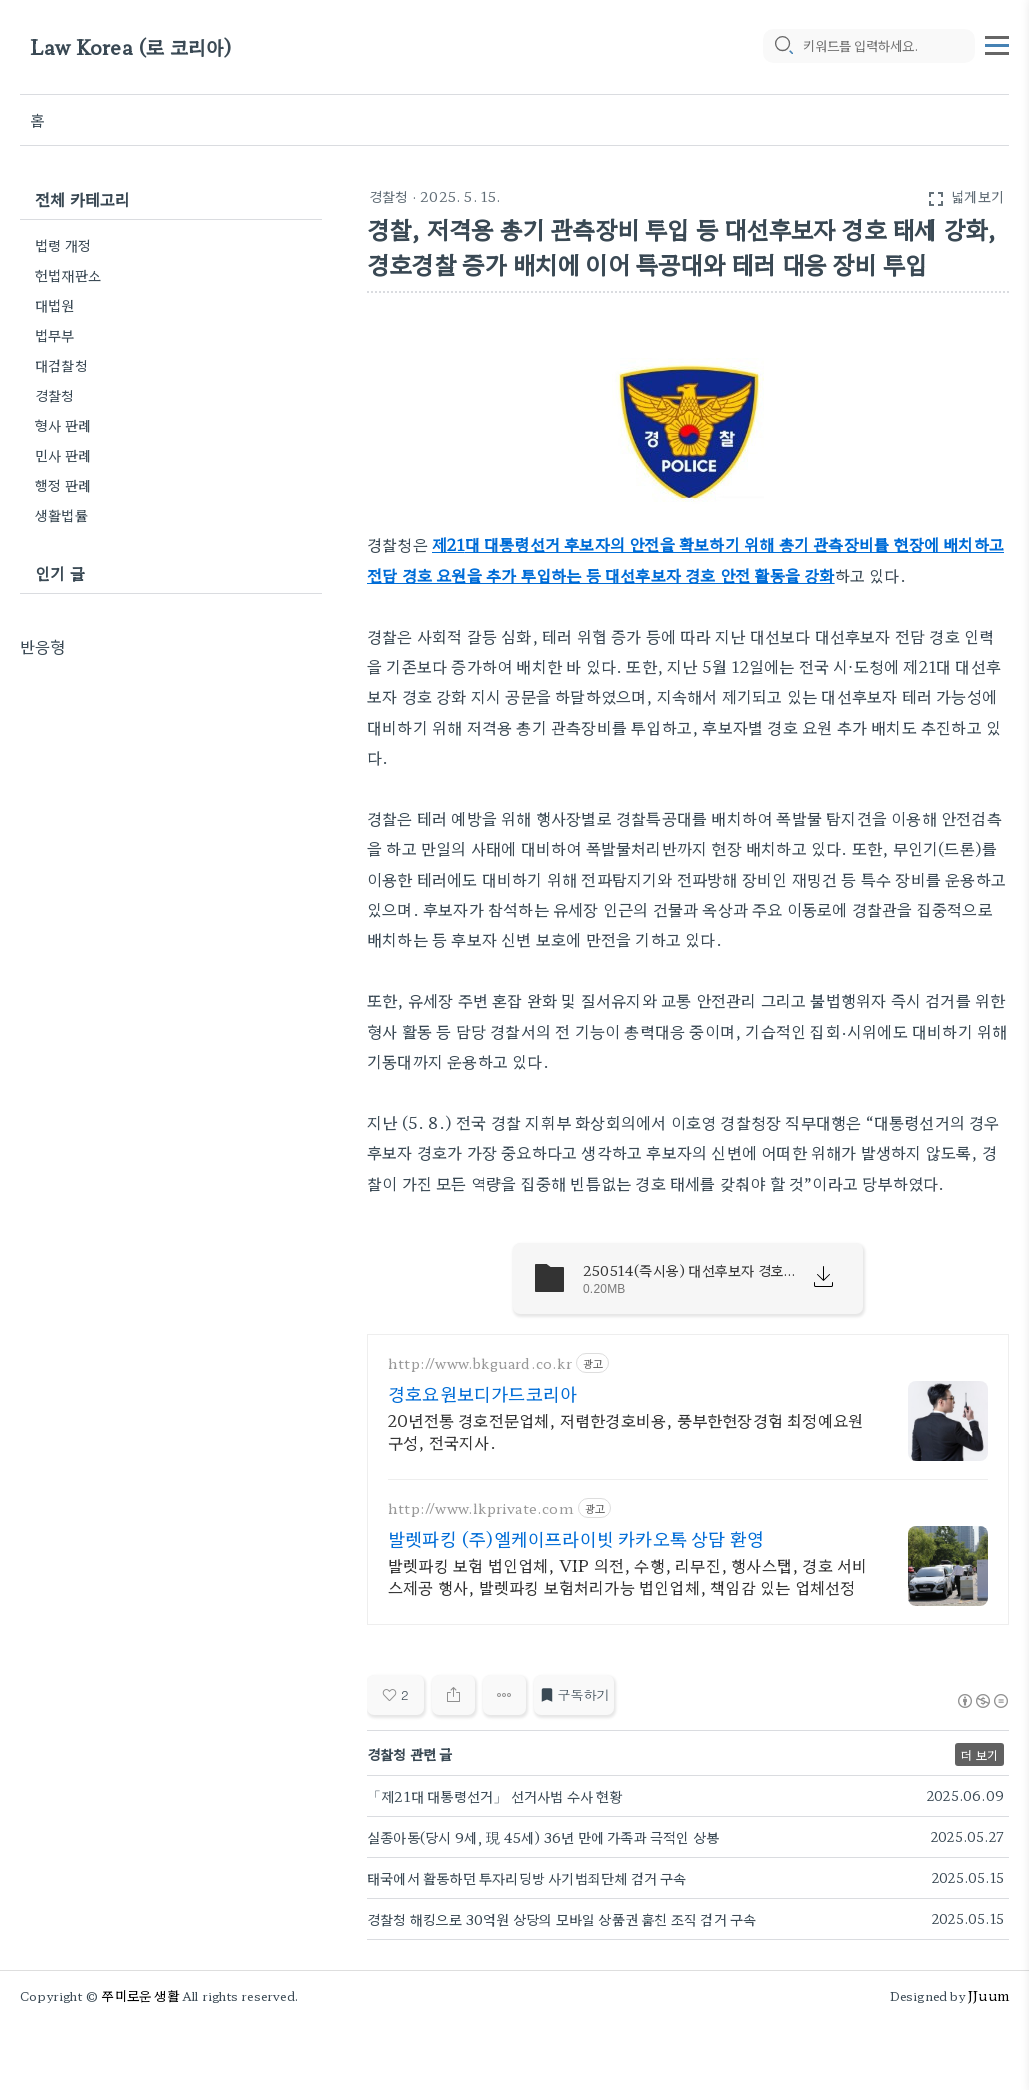  I want to click on Law Korea (로 코리아), so click(131, 47).